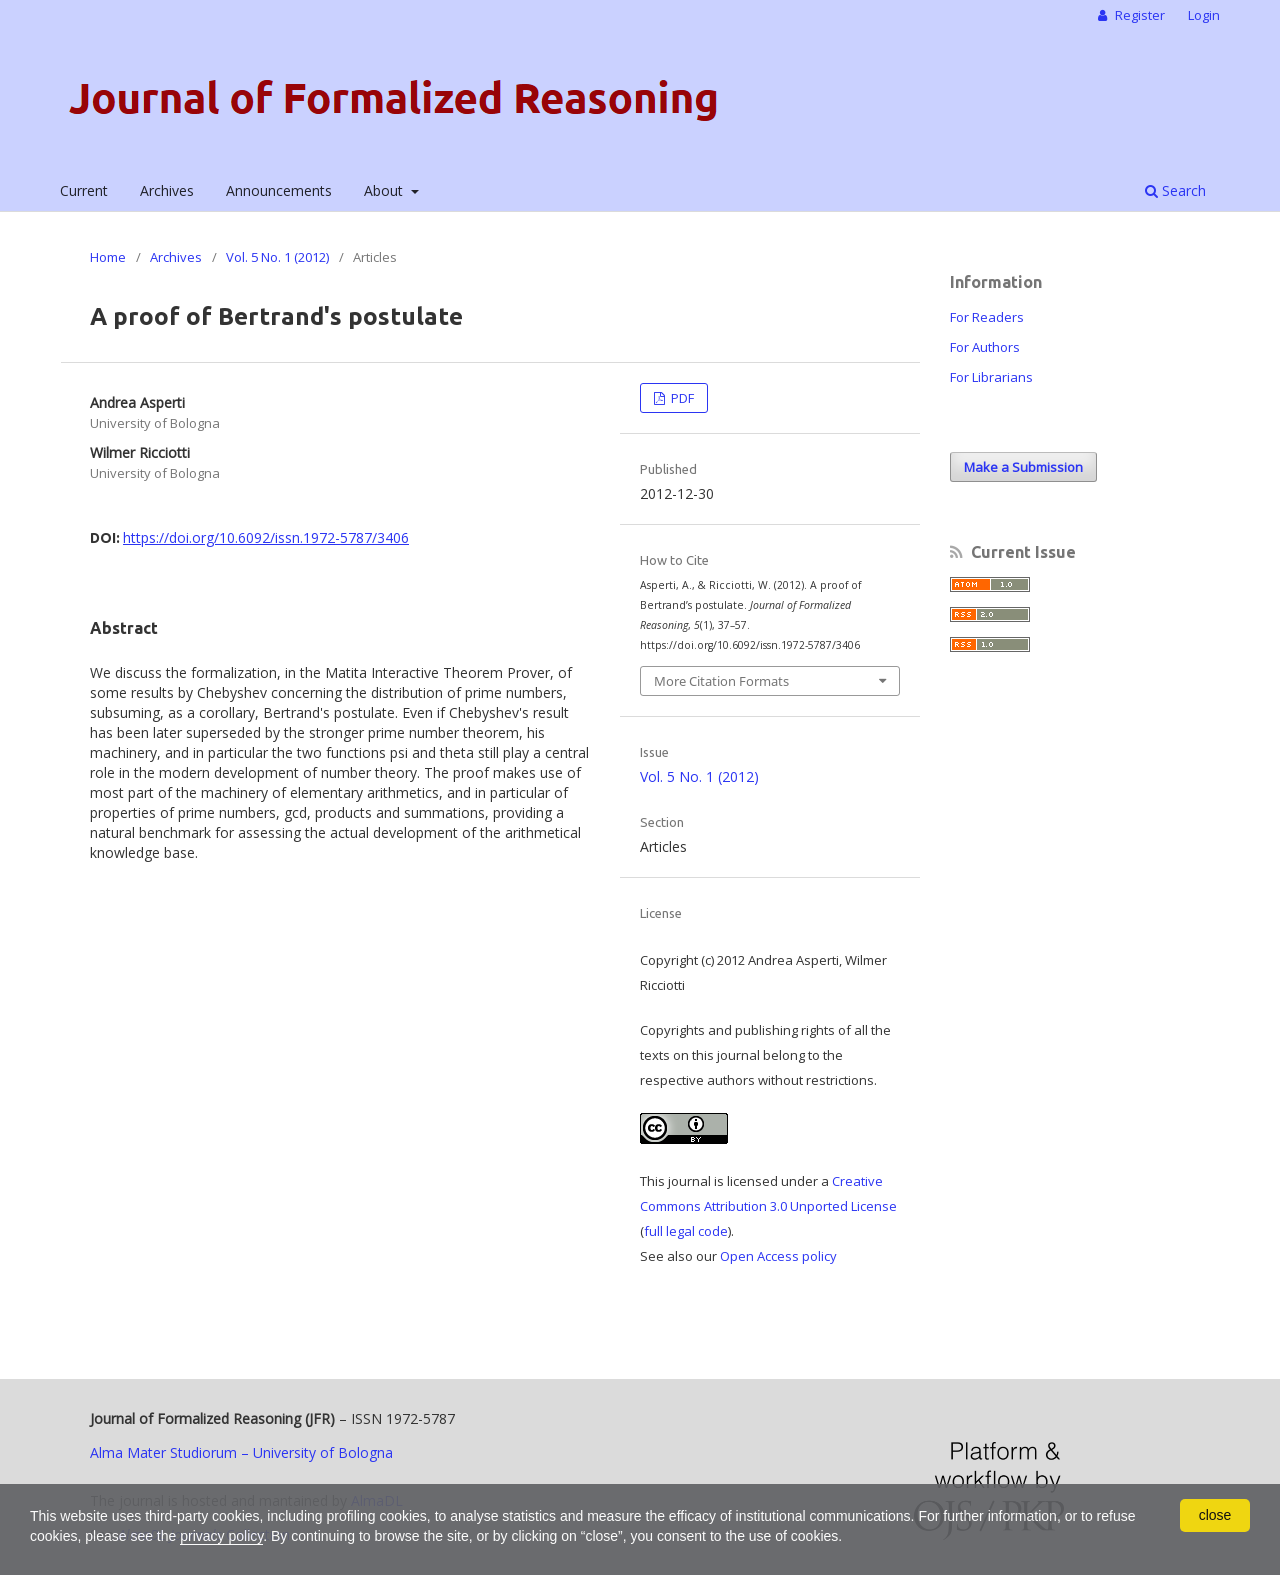  What do you see at coordinates (241, 1452) in the screenshot?
I see `Alma Mater Studiorum – University of Bologna` at bounding box center [241, 1452].